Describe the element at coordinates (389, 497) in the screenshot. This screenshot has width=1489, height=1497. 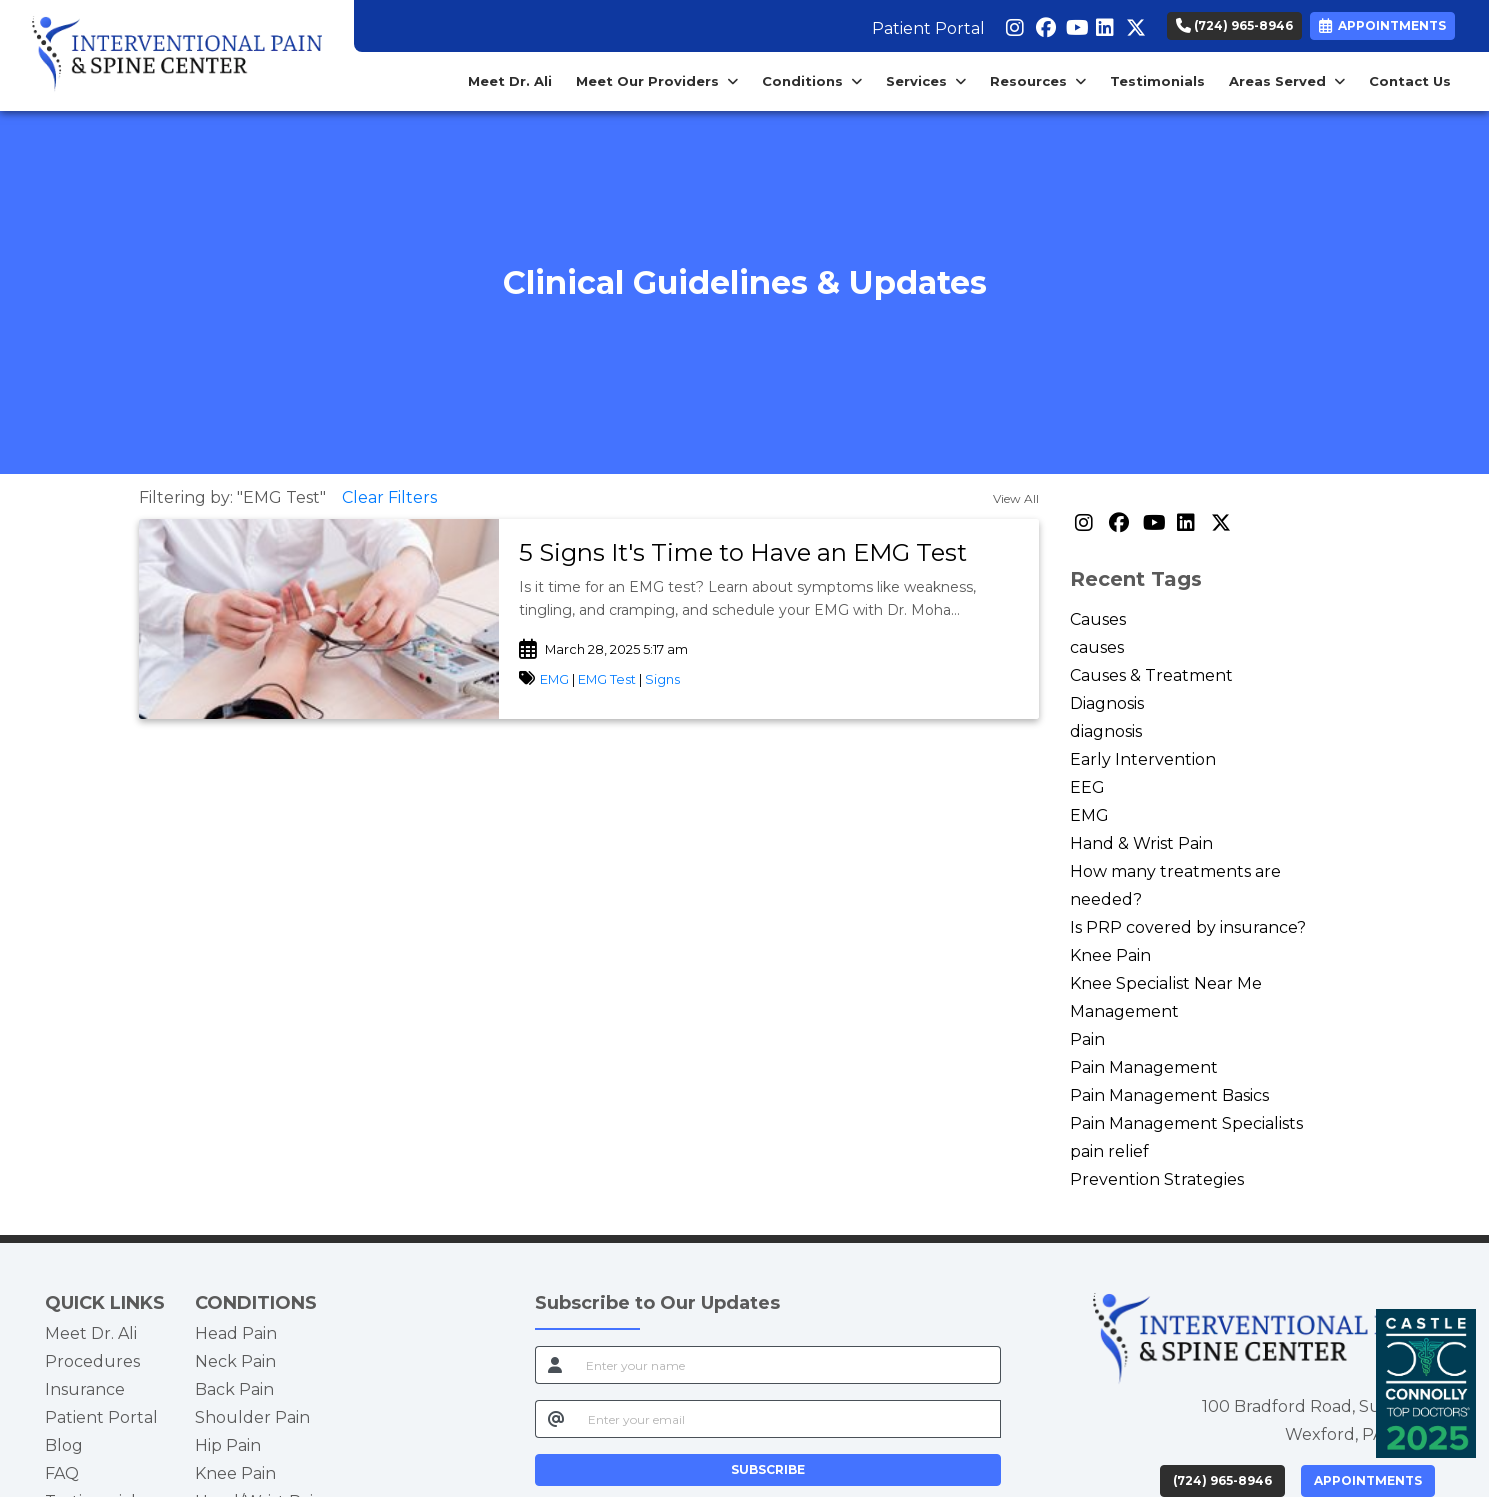
I see `Clear Filters` at that location.